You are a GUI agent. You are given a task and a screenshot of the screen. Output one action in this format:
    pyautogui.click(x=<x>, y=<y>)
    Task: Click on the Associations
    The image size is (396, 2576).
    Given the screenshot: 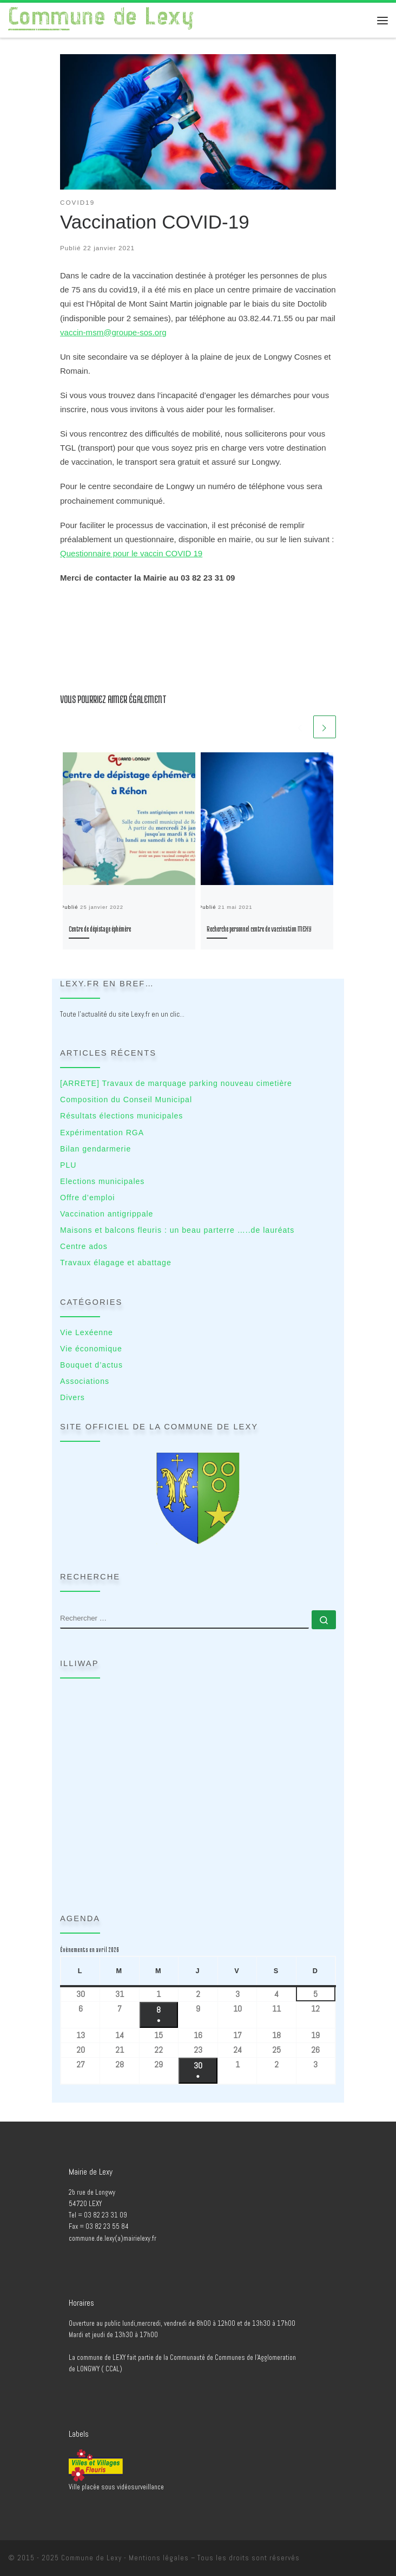 What is the action you would take?
    pyautogui.click(x=84, y=1381)
    